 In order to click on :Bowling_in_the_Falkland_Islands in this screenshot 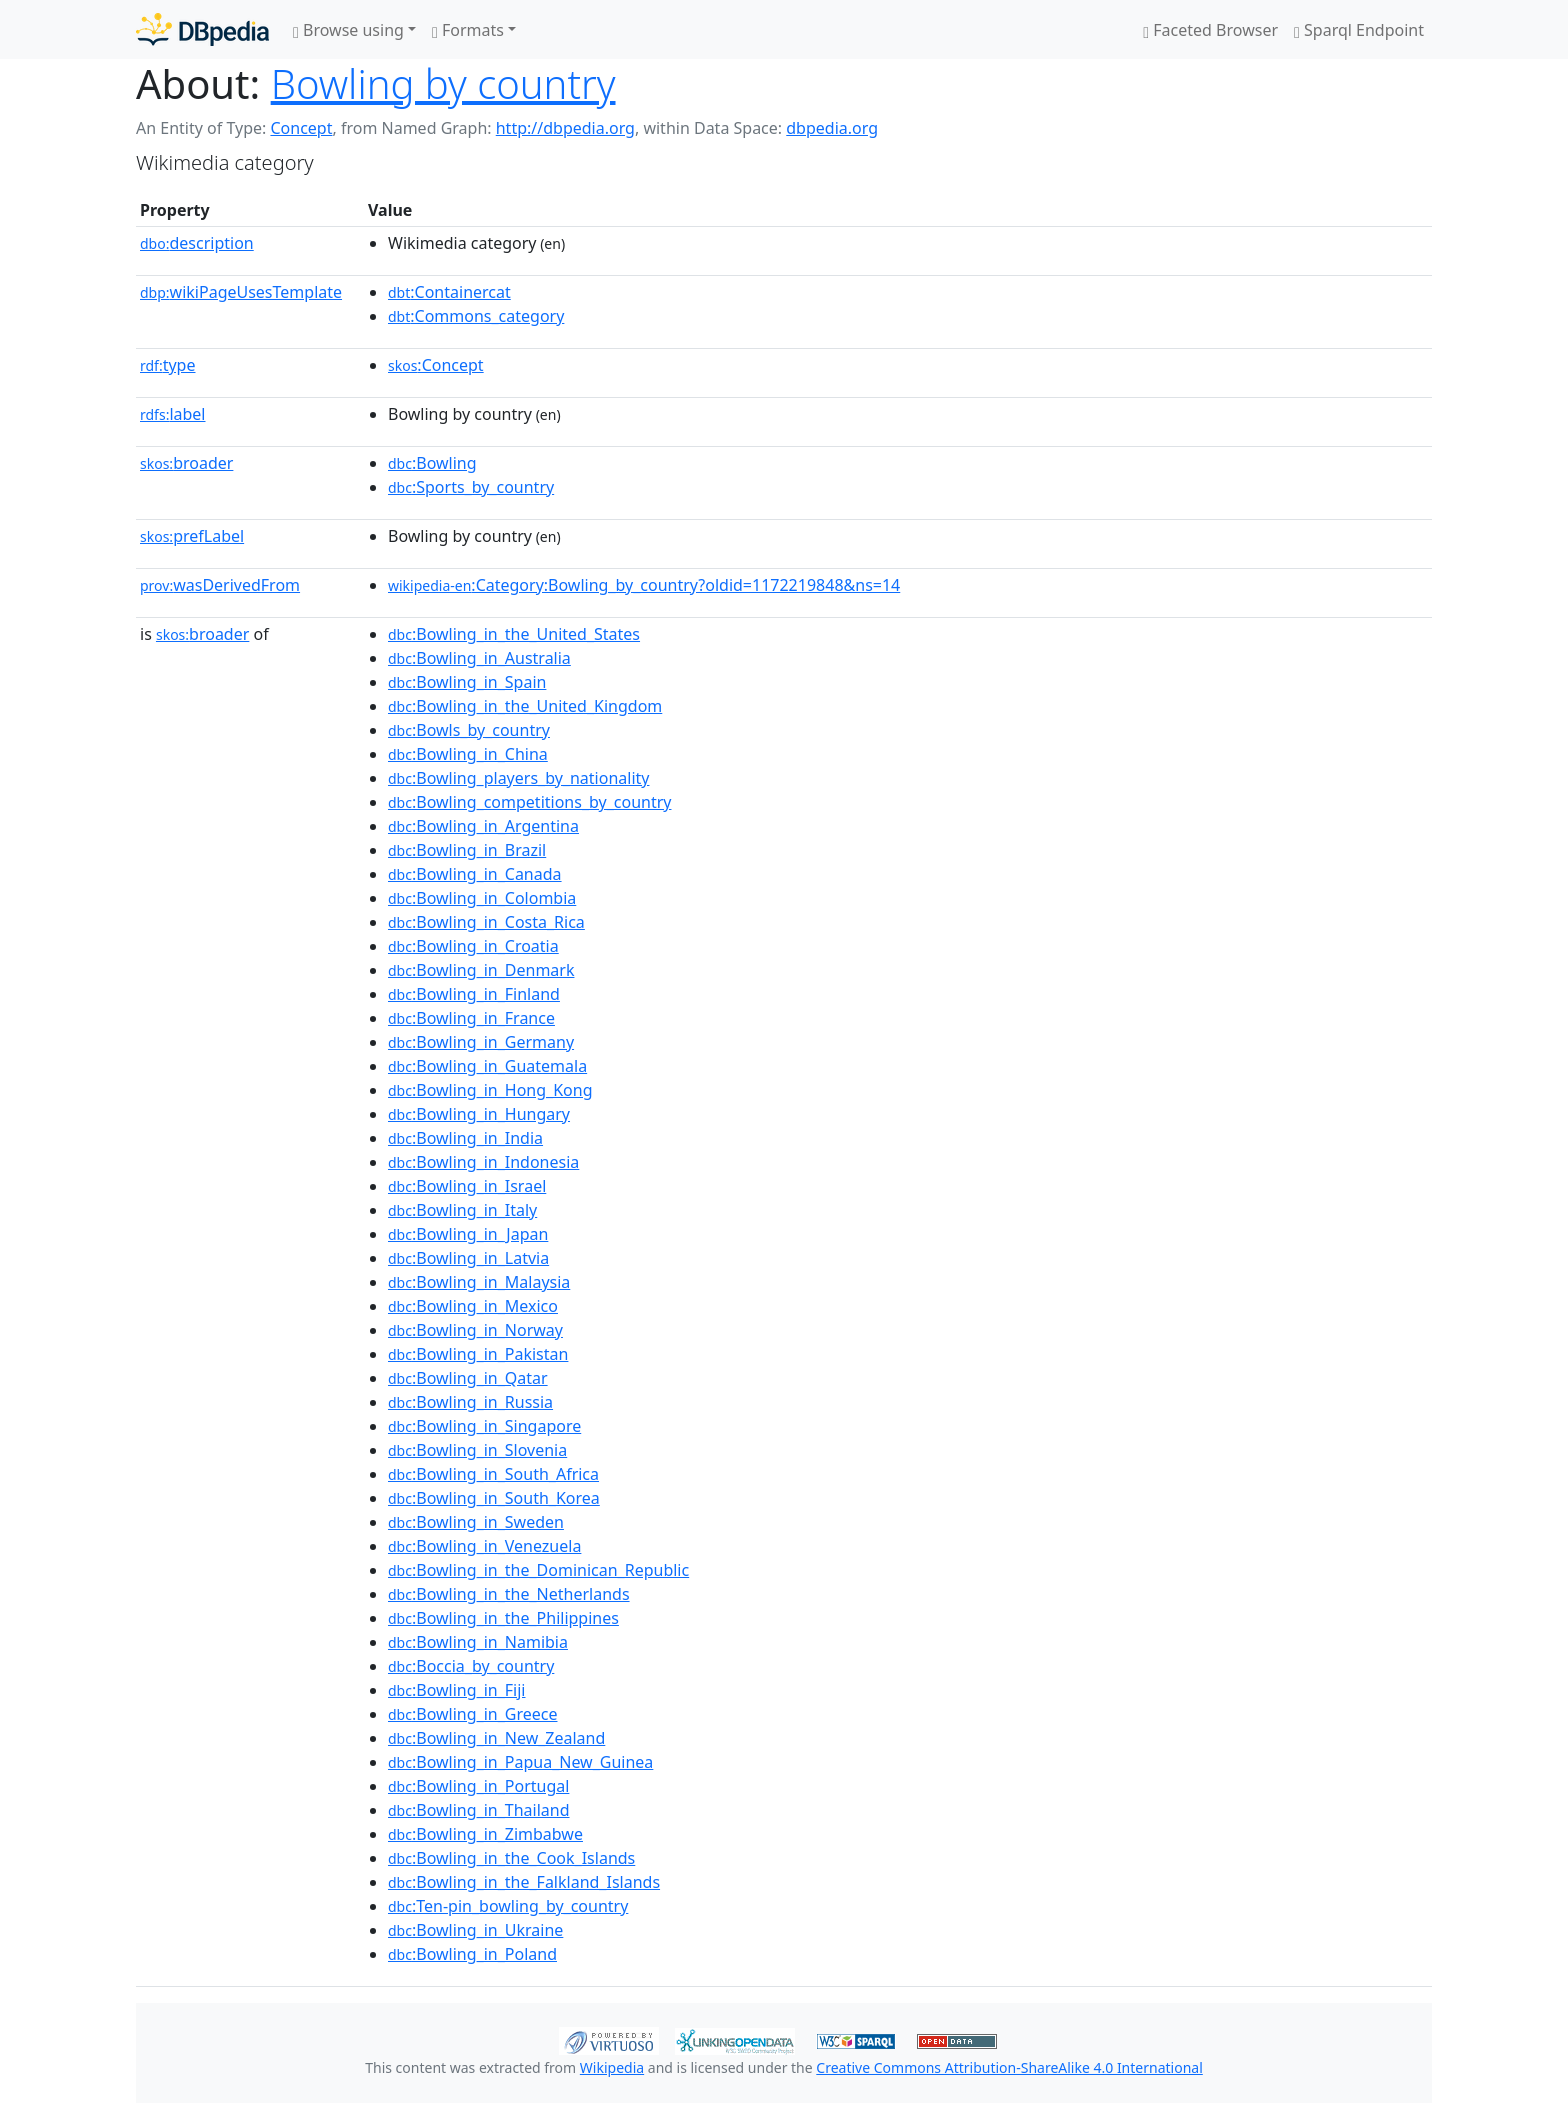, I will do `click(524, 1882)`.